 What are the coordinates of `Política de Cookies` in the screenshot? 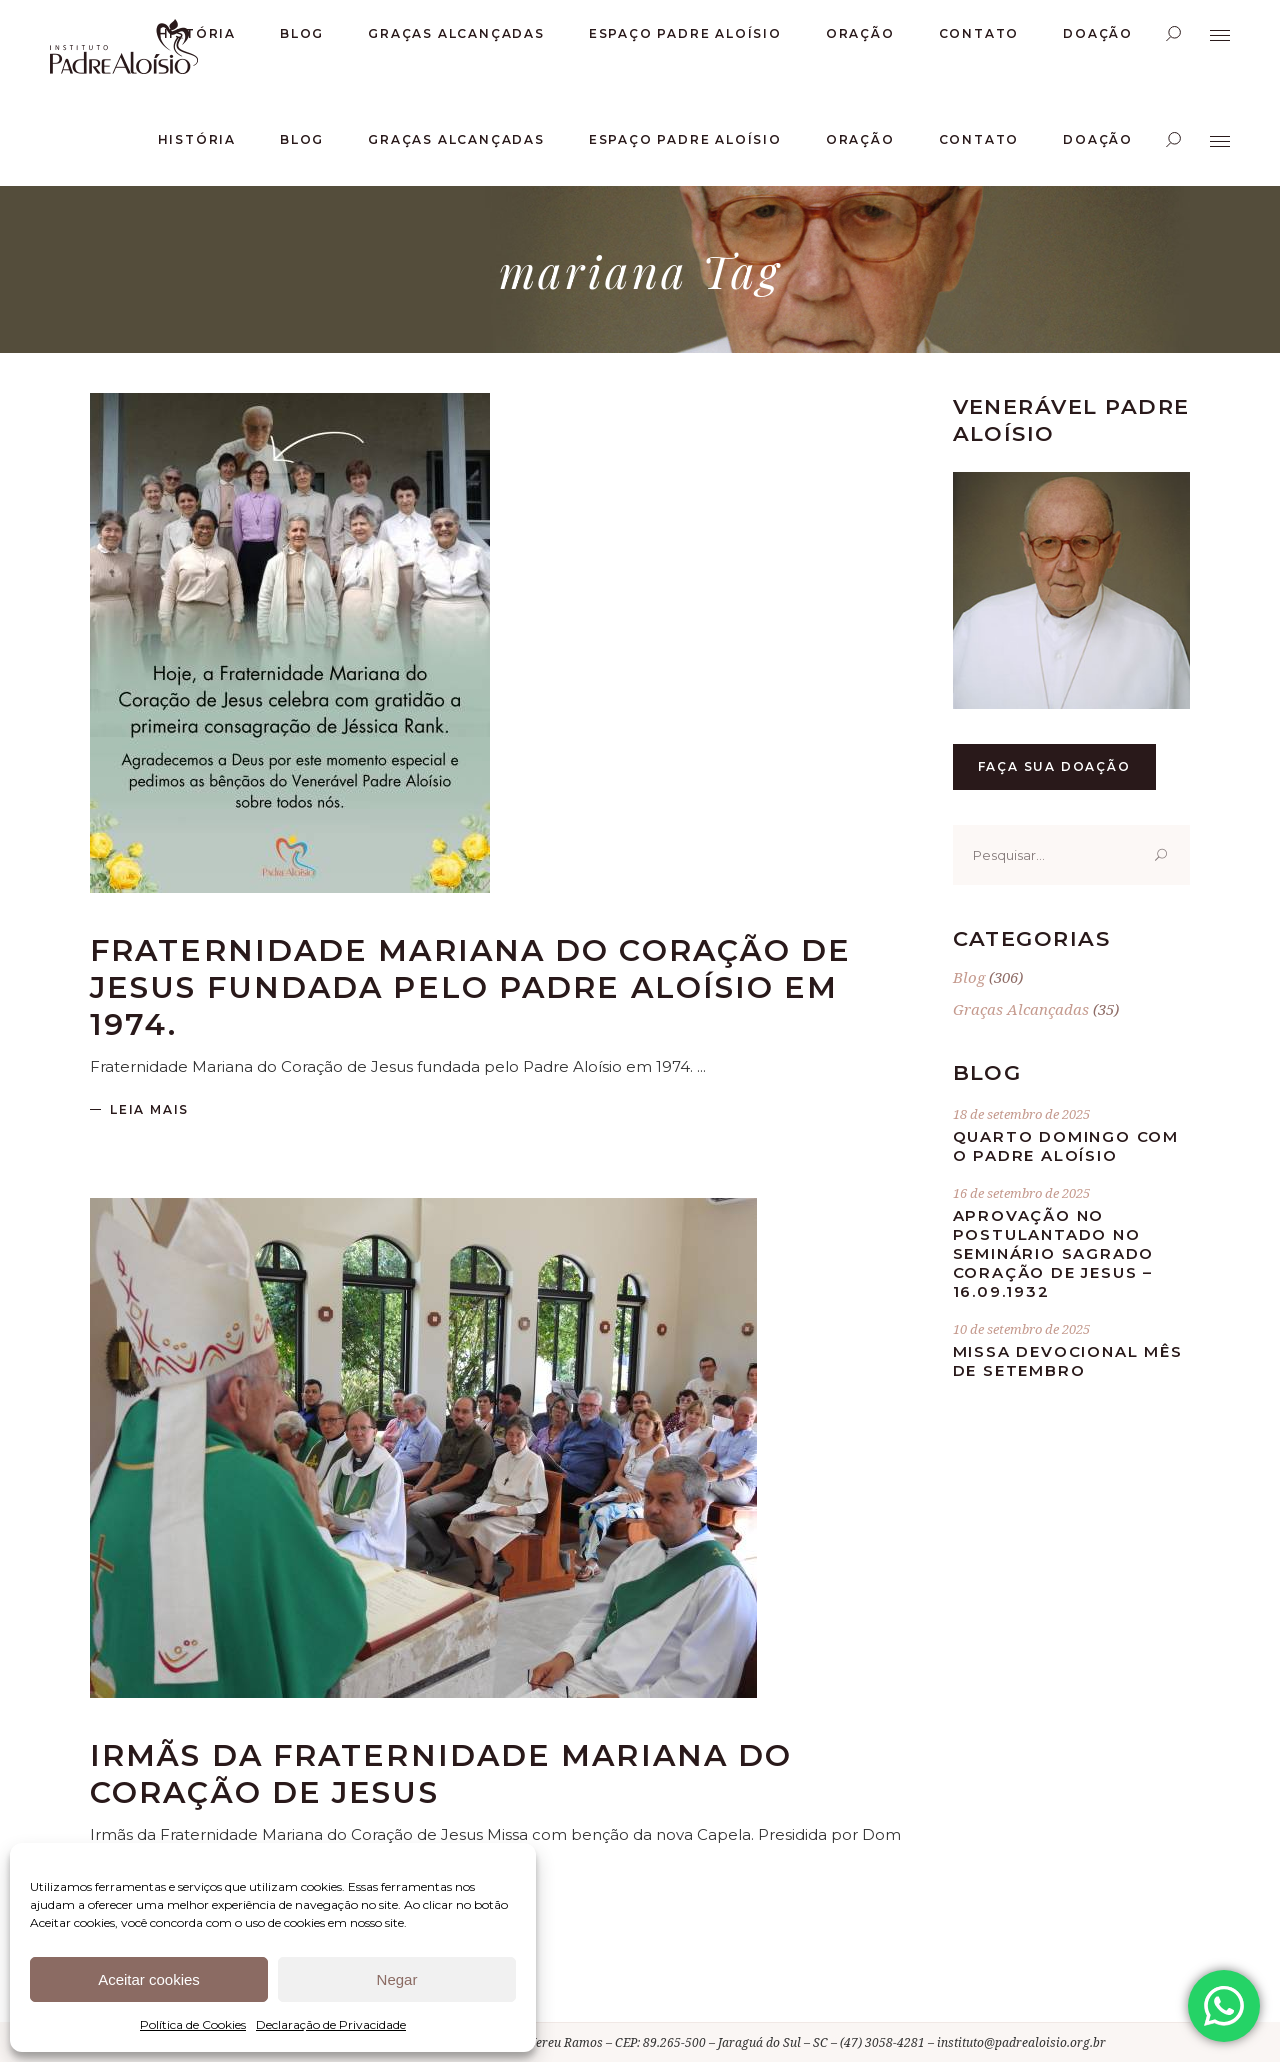 It's located at (193, 2024).